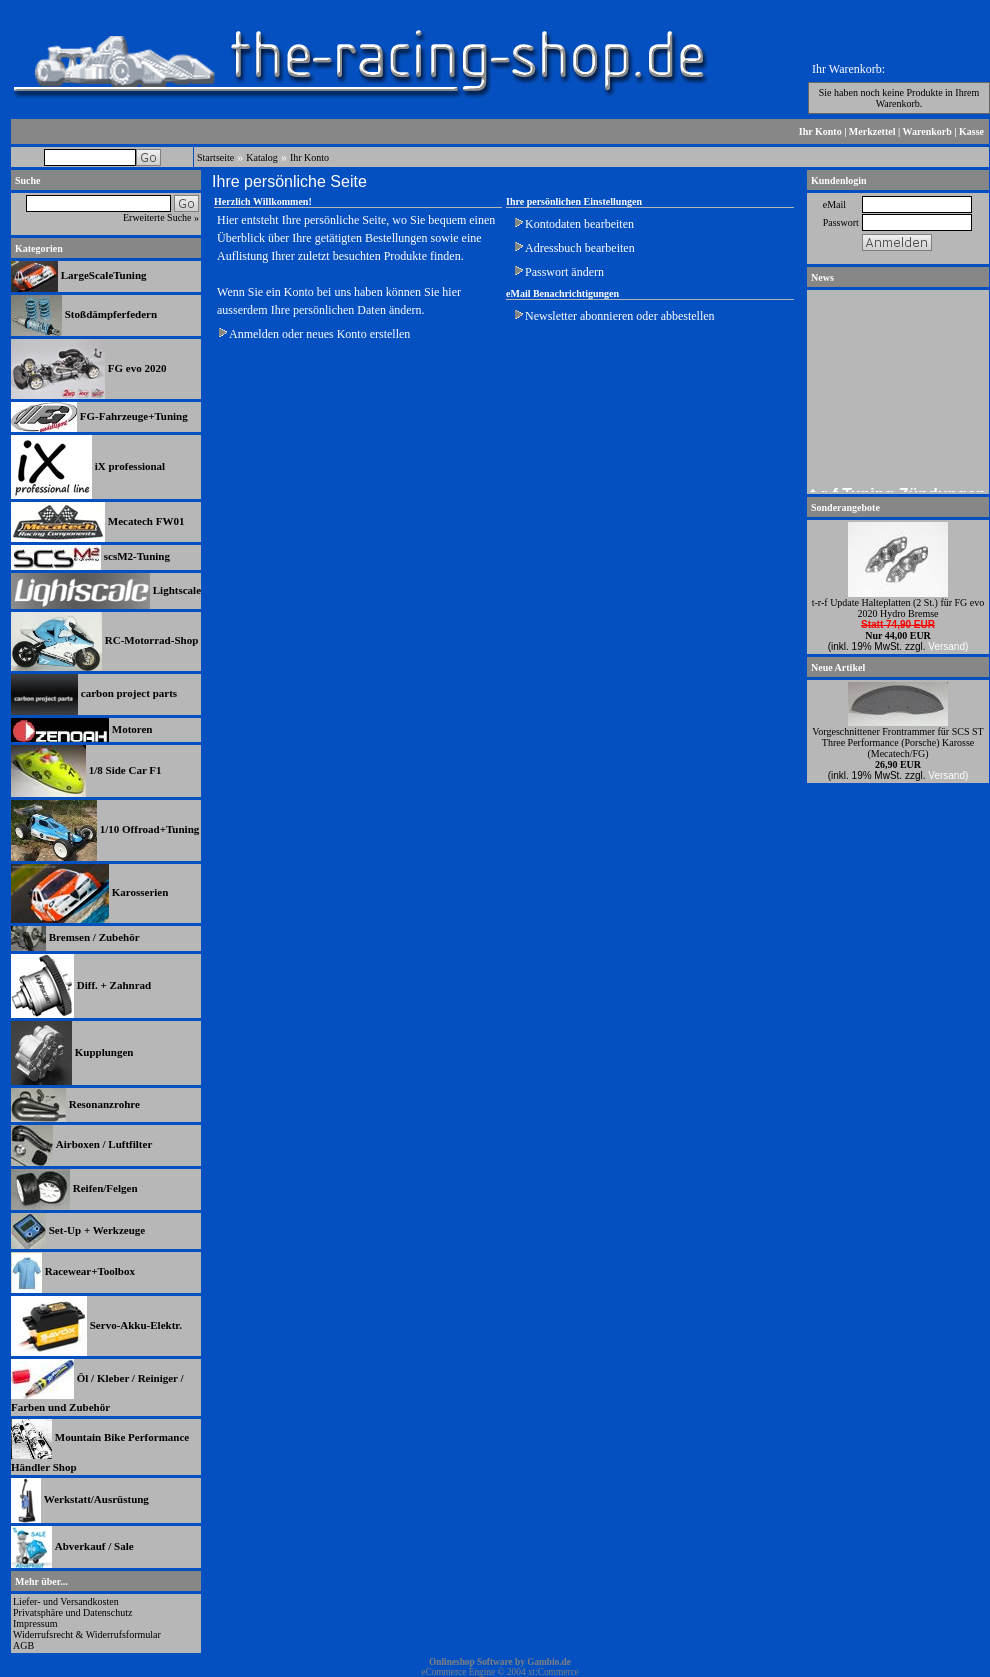  What do you see at coordinates (580, 248) in the screenshot?
I see `Adressbuch bearbeiten` at bounding box center [580, 248].